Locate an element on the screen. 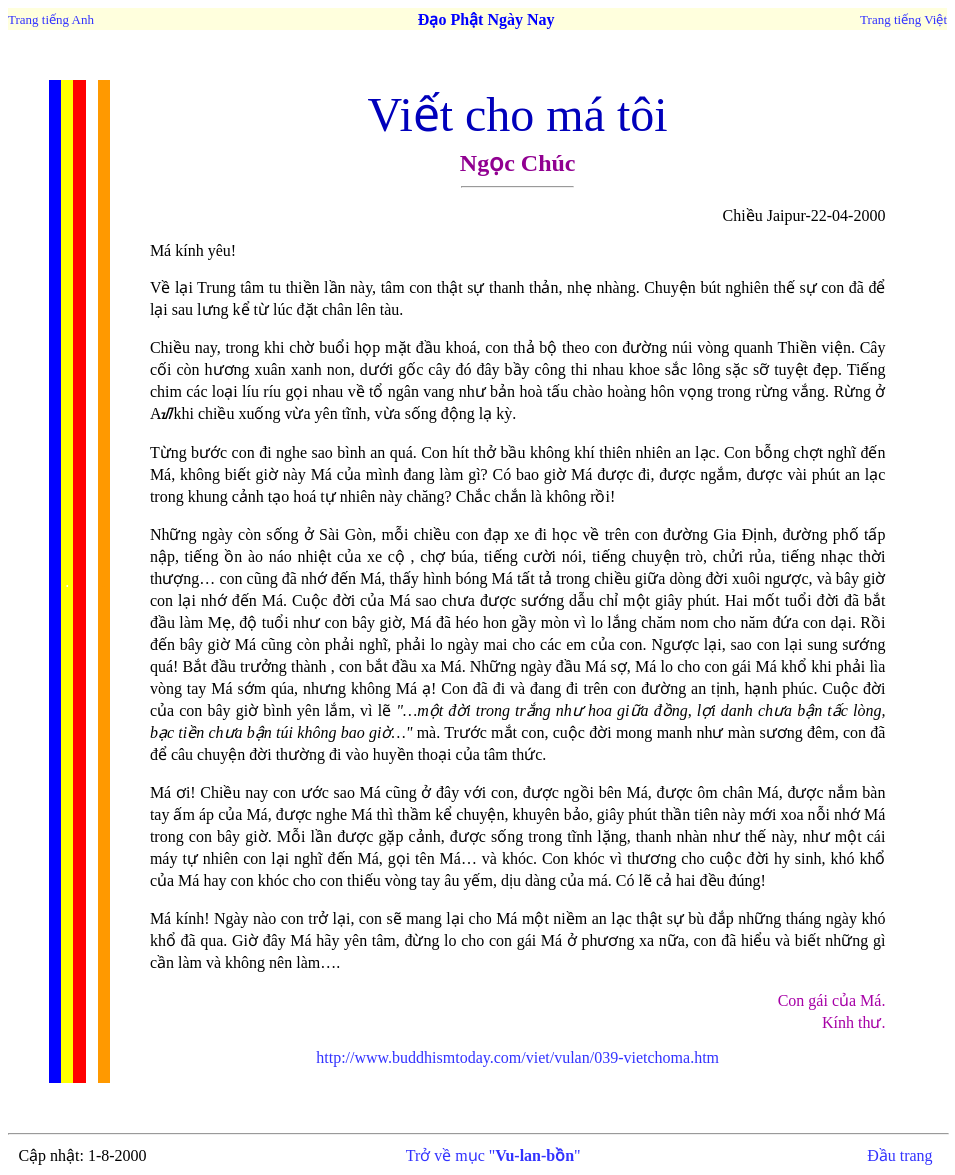 The height and width of the screenshot is (1175, 955). http://www.buddhismtoday.com/viet/vulan/039-vietchoma.htm is located at coordinates (517, 1057).